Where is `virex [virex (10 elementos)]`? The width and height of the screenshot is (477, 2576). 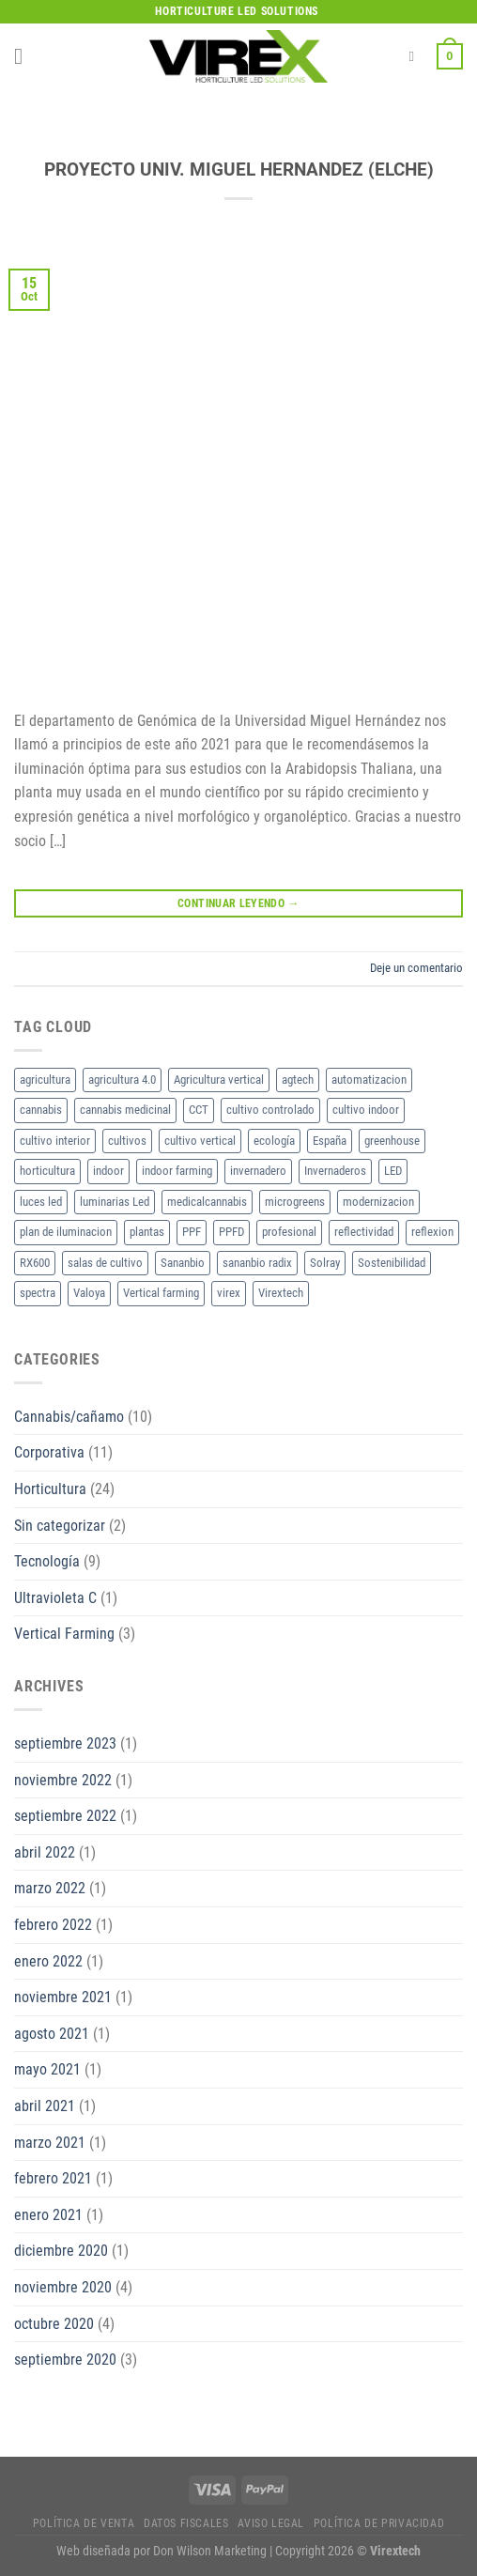
virex [virex (10 elementos)] is located at coordinates (228, 1293).